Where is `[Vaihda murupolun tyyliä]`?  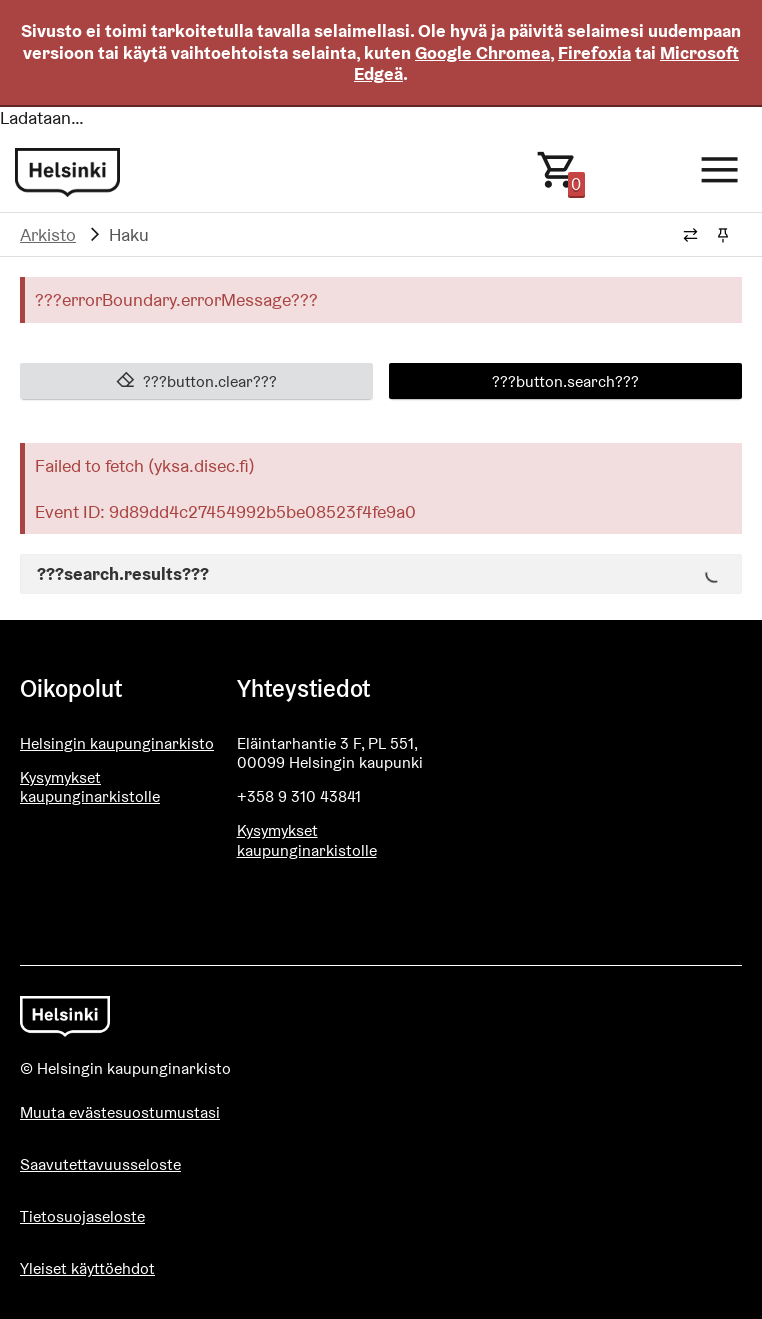
[Vaihda murupolun tyyliä] is located at coordinates (690, 236).